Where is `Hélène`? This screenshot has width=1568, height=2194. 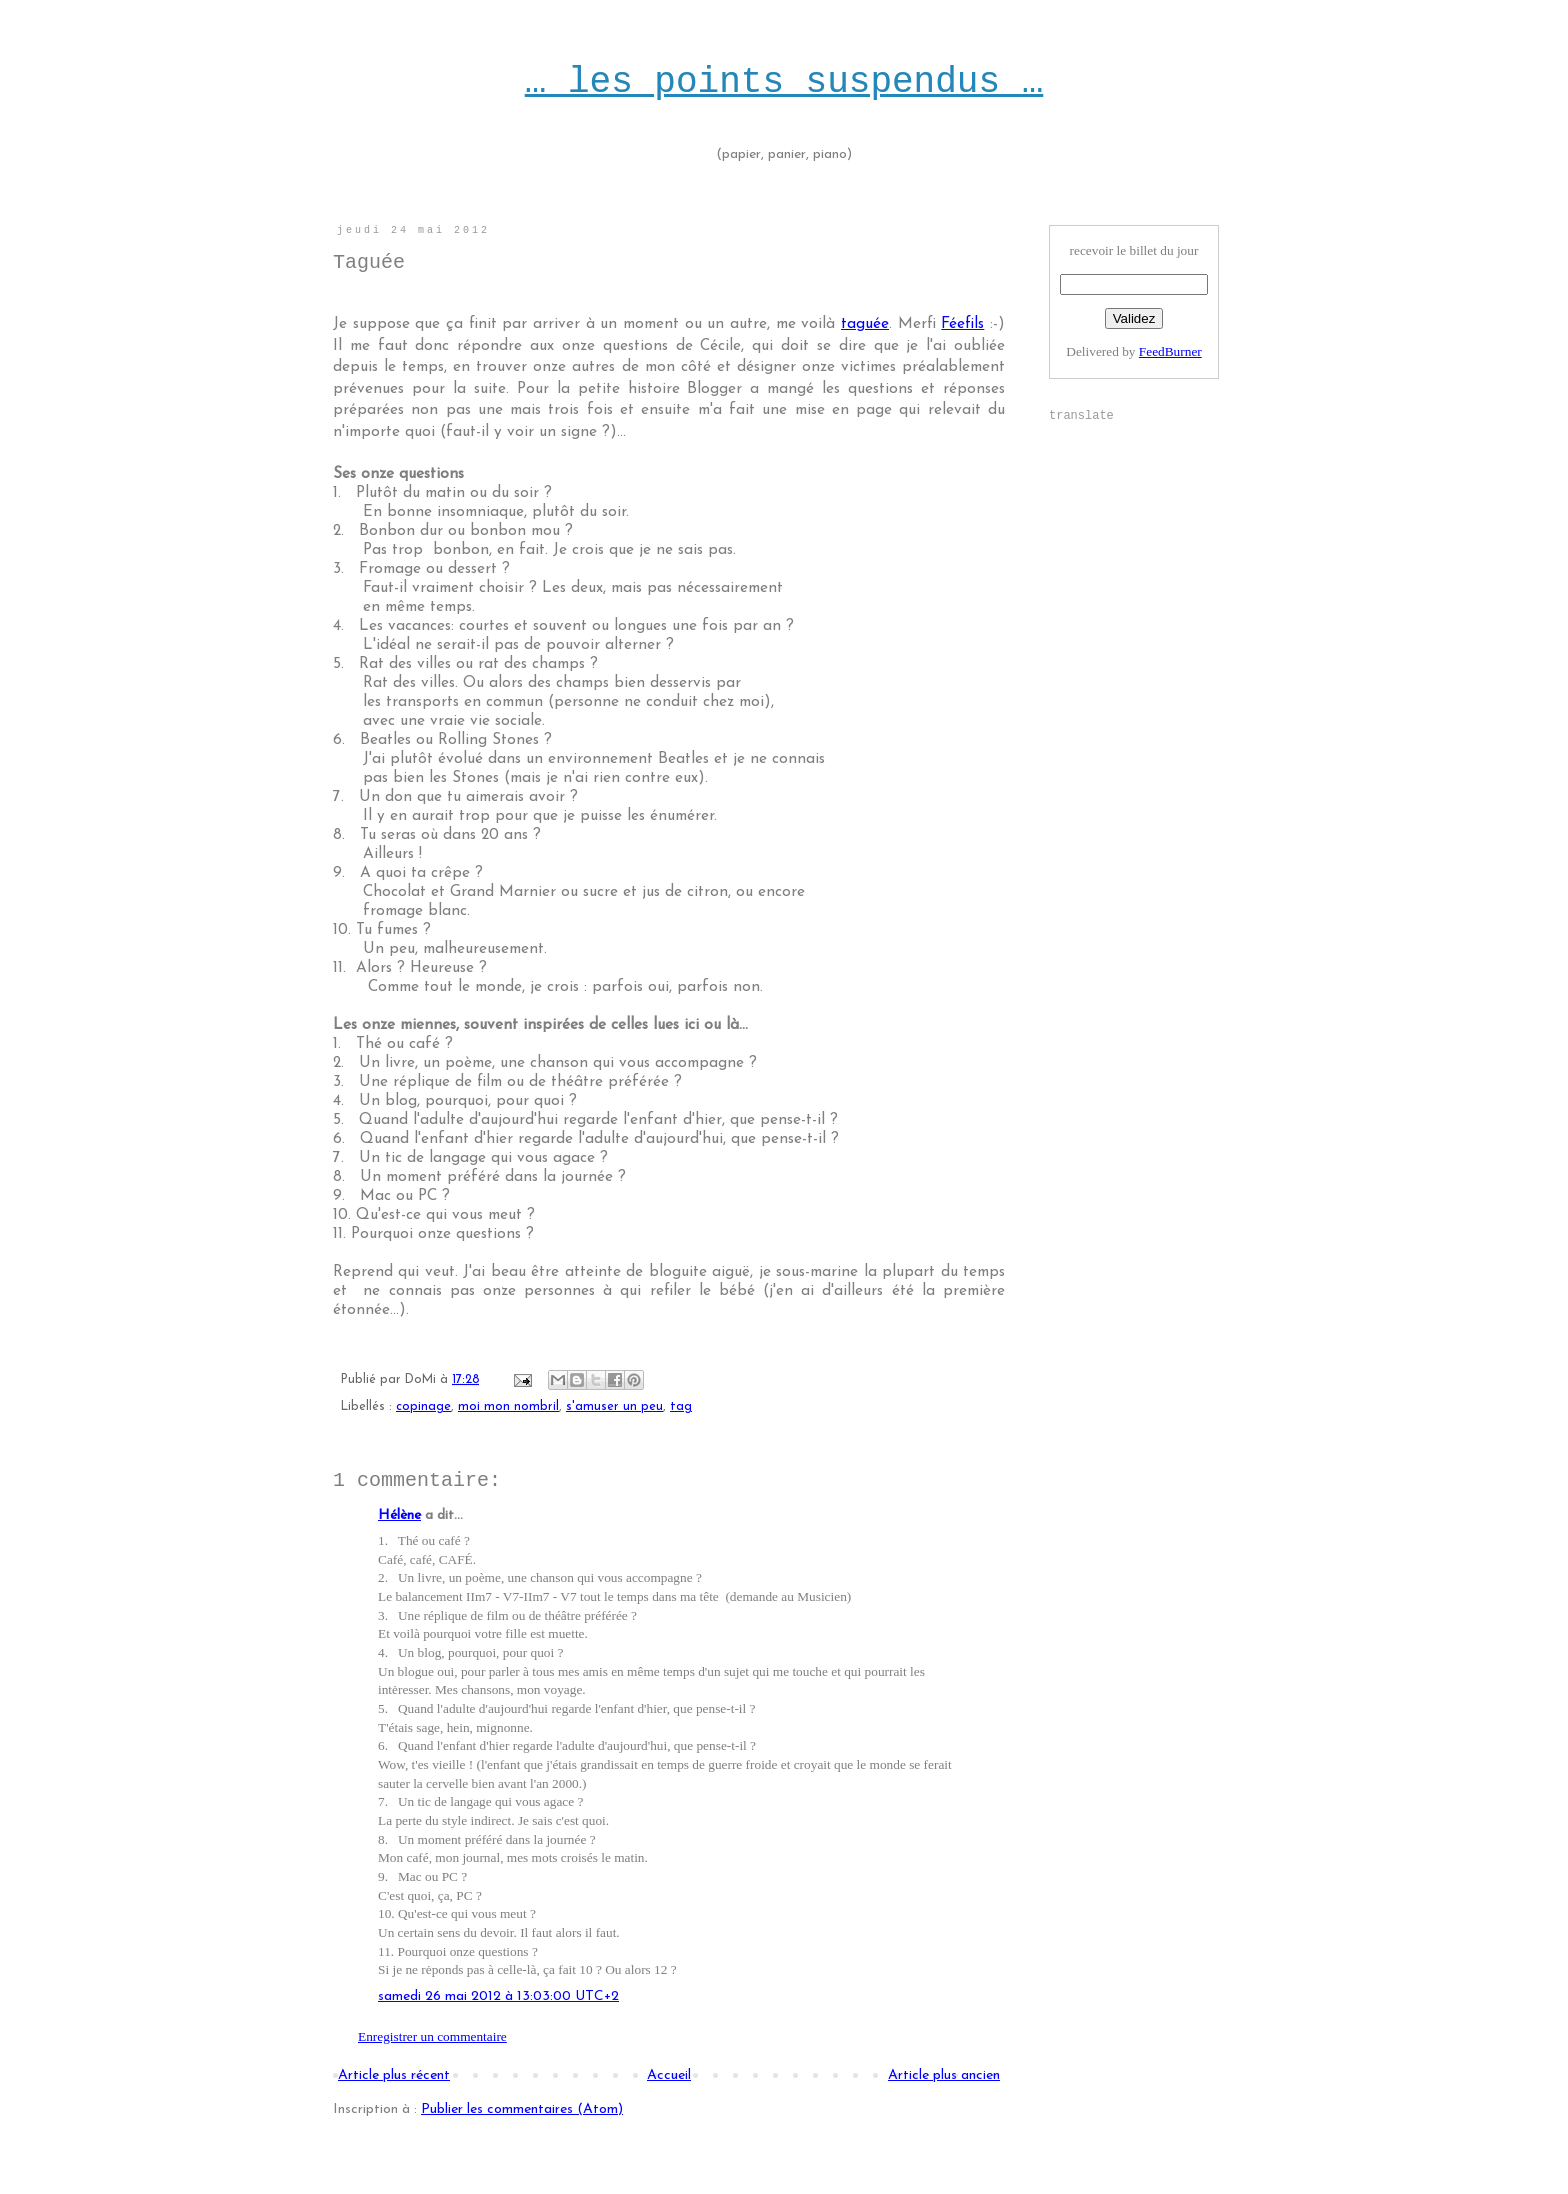
Hélène is located at coordinates (399, 1515).